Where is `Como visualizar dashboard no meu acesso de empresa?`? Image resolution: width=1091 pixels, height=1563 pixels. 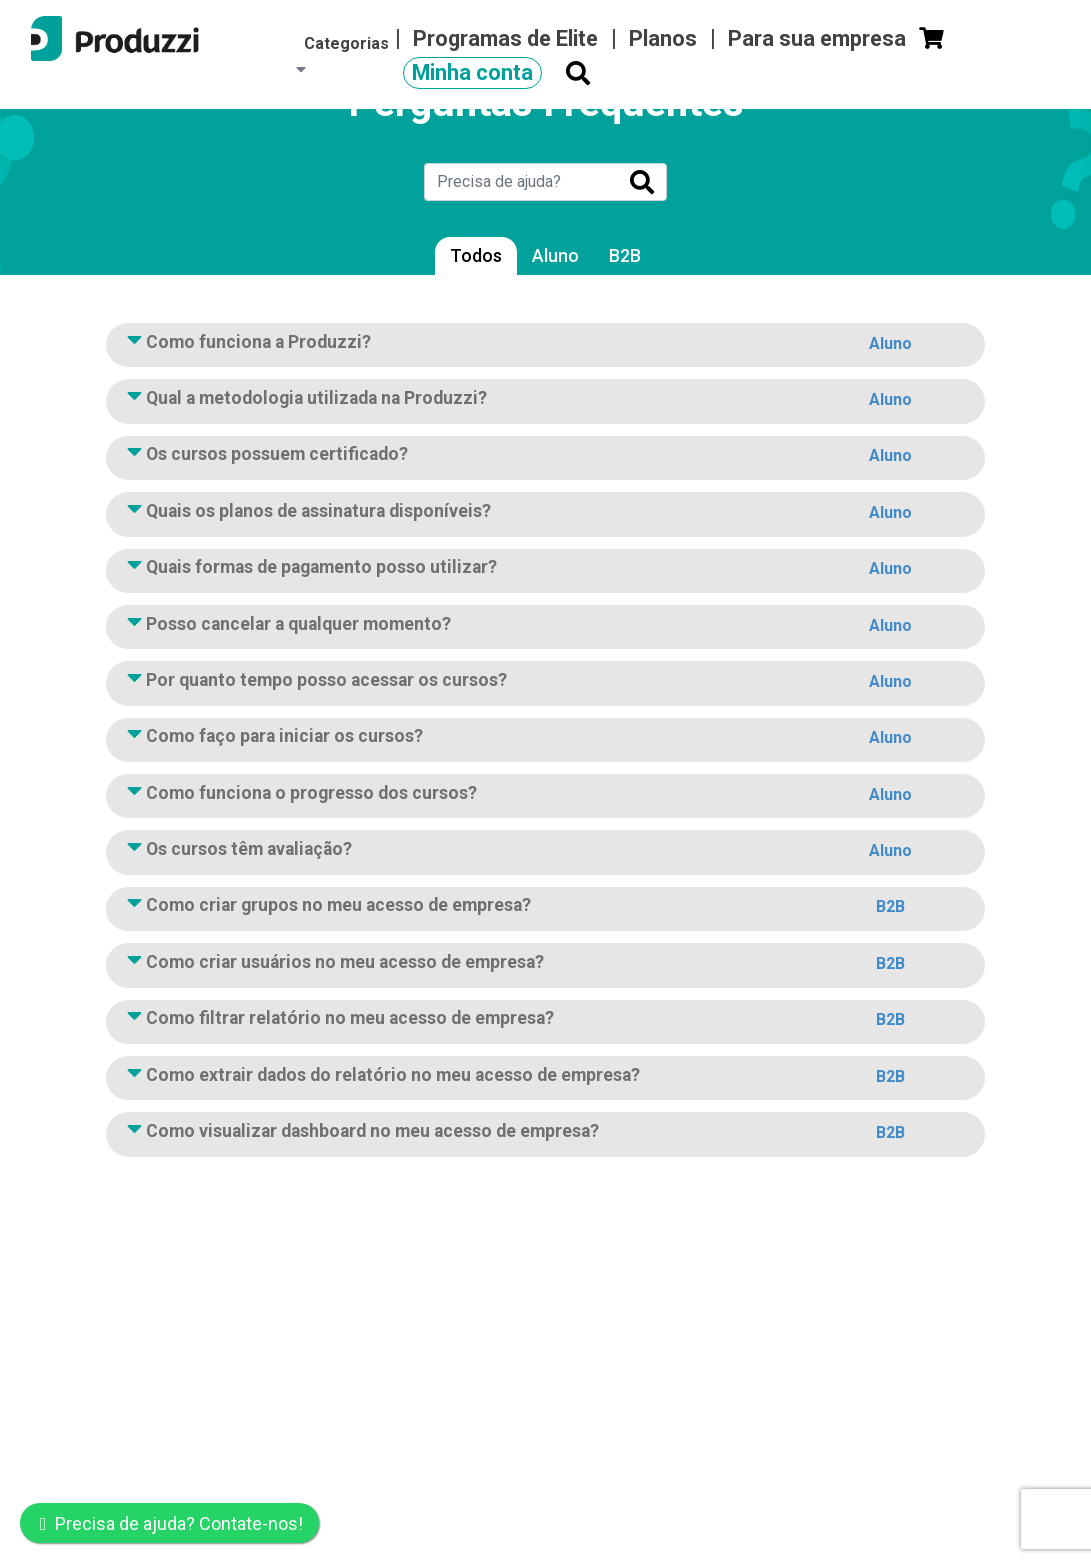 Como visualizar dashboard no meu acesso de empresa? is located at coordinates (545, 1135).